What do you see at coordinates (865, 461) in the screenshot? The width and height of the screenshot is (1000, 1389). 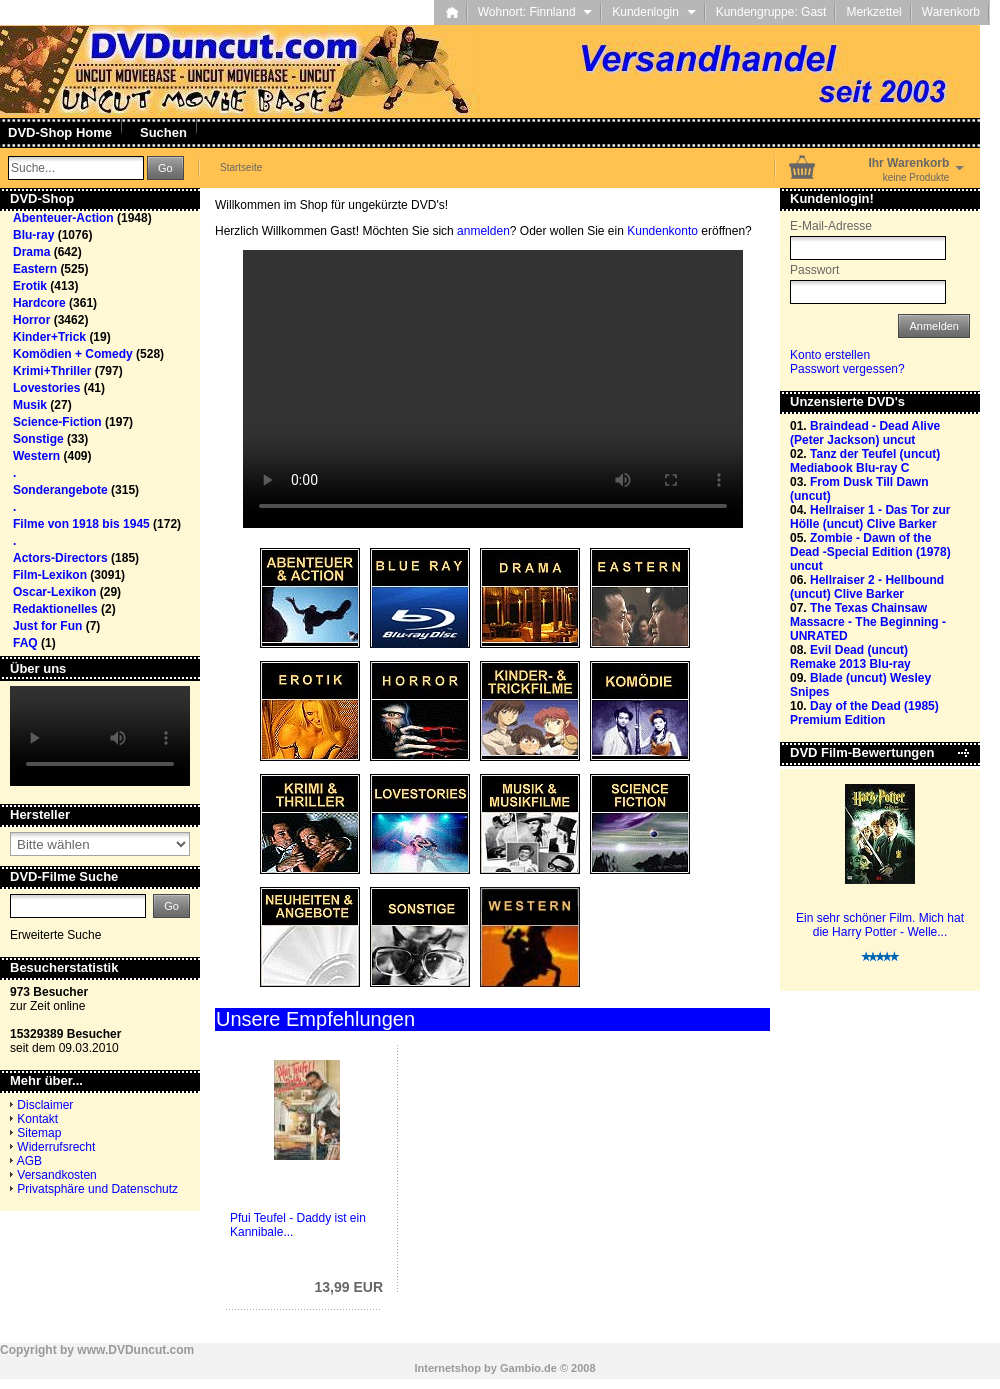 I see `Tanz der Teufel (uncut) Mediabook Blu-ray C` at bounding box center [865, 461].